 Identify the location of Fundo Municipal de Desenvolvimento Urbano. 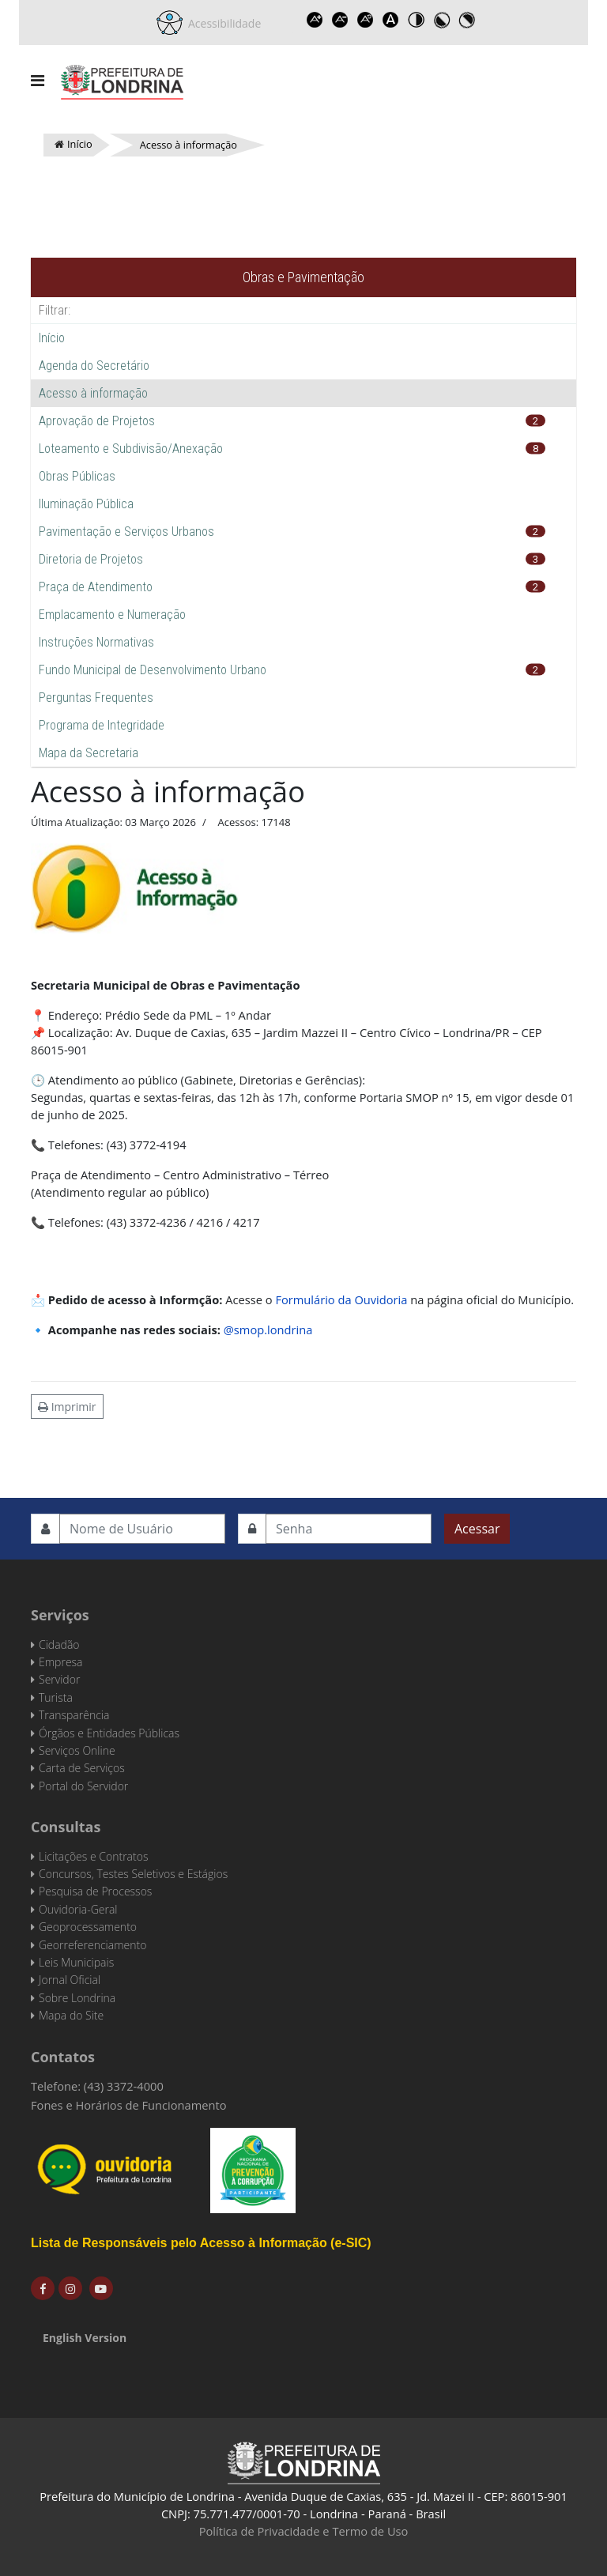
(152, 669).